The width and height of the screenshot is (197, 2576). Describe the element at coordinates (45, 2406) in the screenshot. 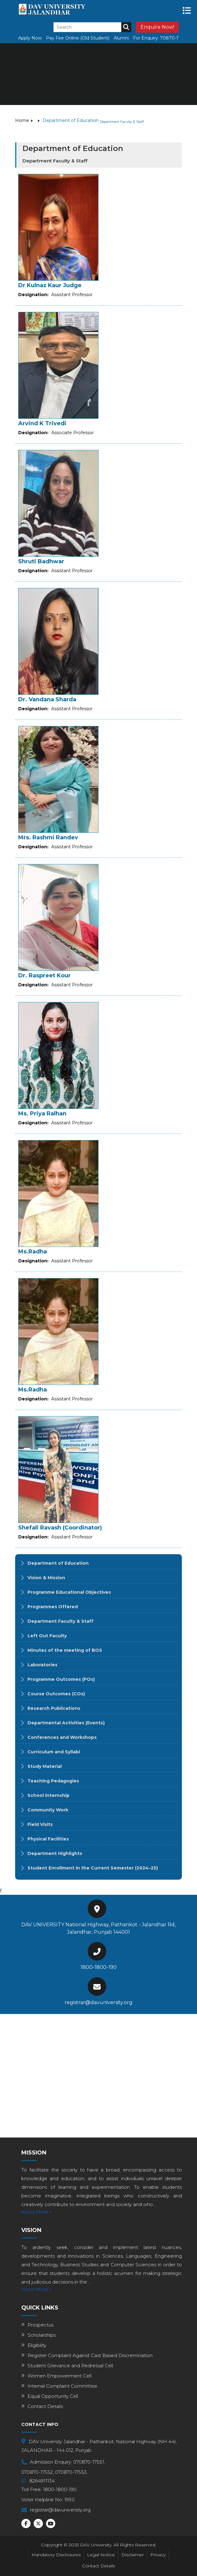

I see `Contact Details` at that location.